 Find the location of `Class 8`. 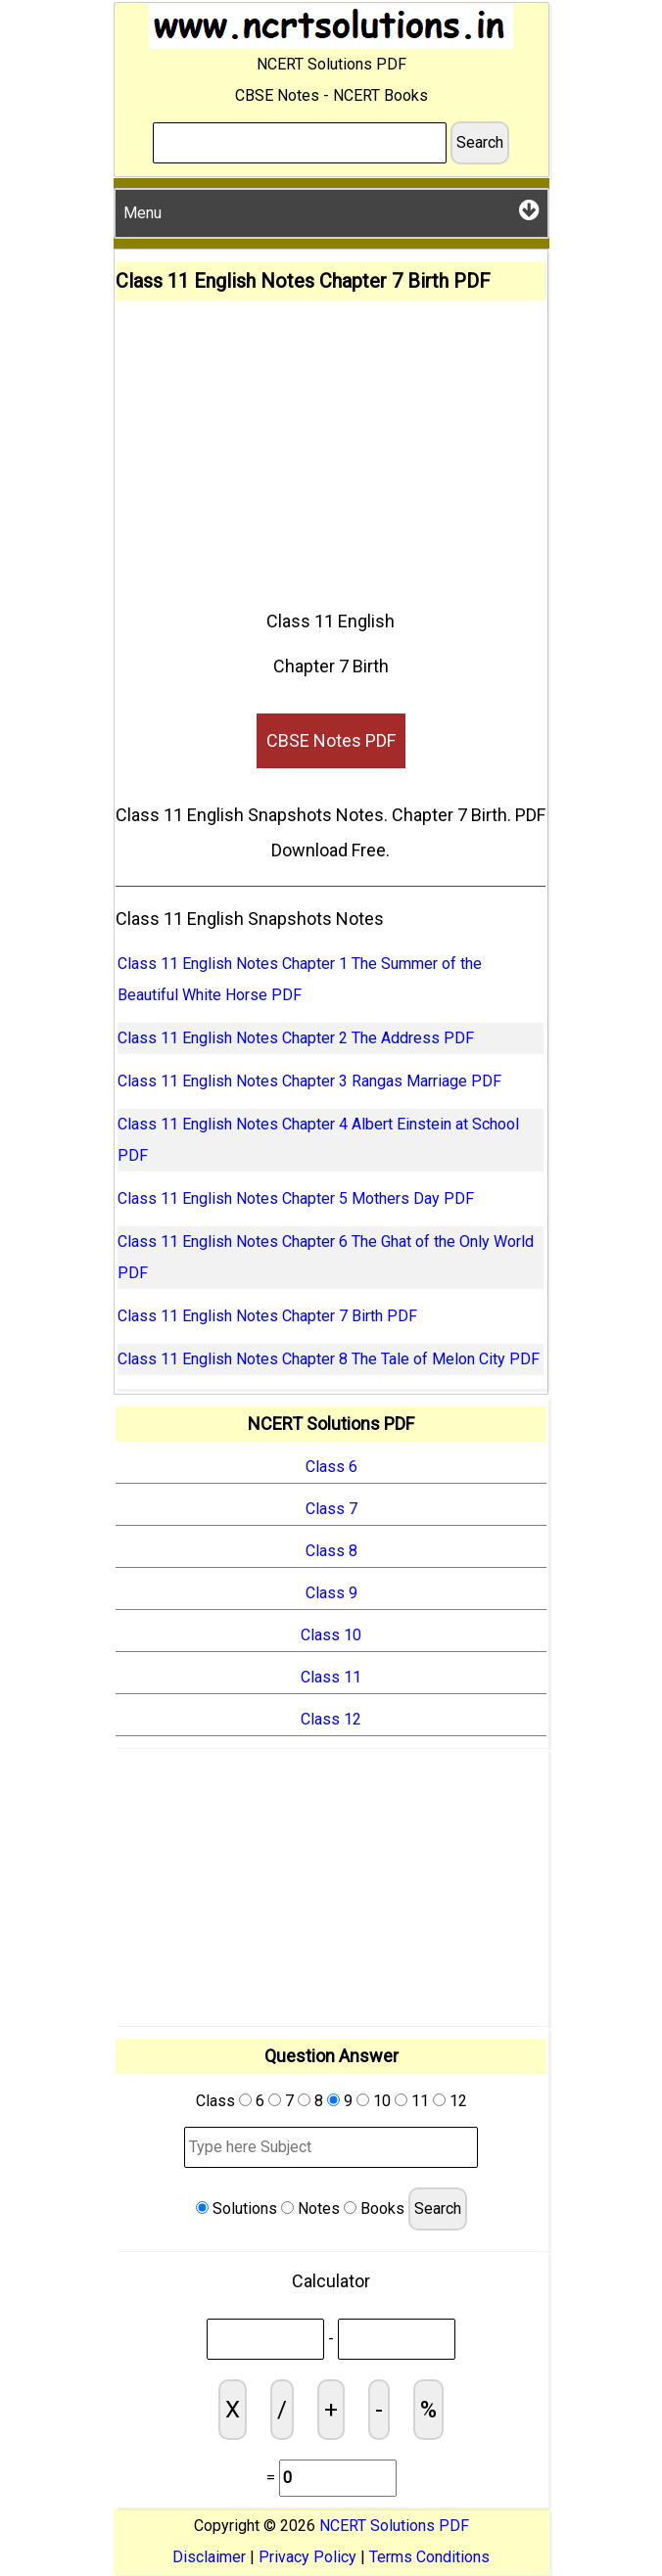

Class 8 is located at coordinates (331, 1550).